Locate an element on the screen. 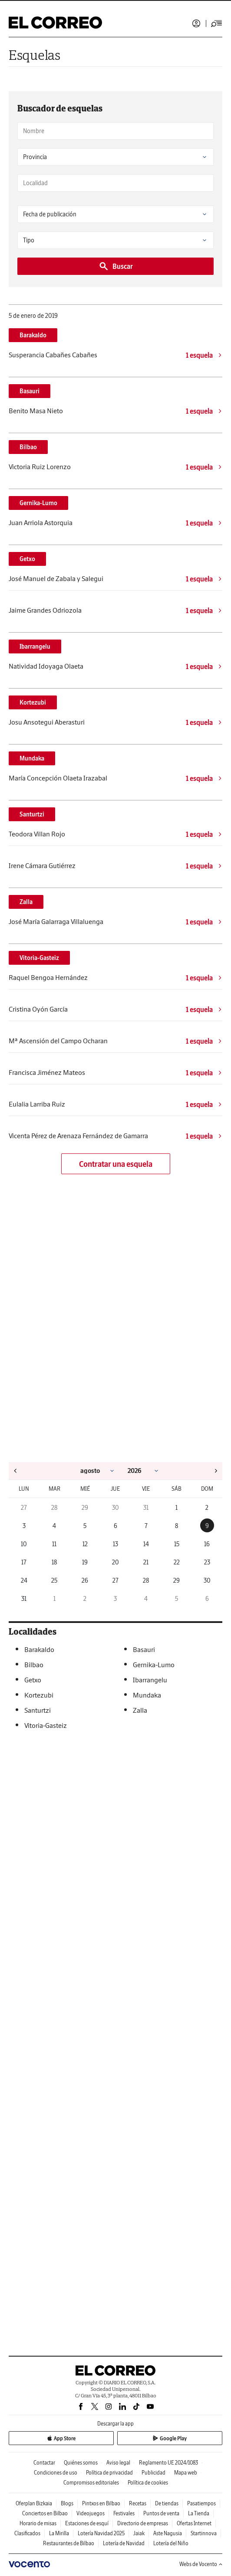 The width and height of the screenshot is (231, 2576). Condiciones de uso is located at coordinates (55, 2472).